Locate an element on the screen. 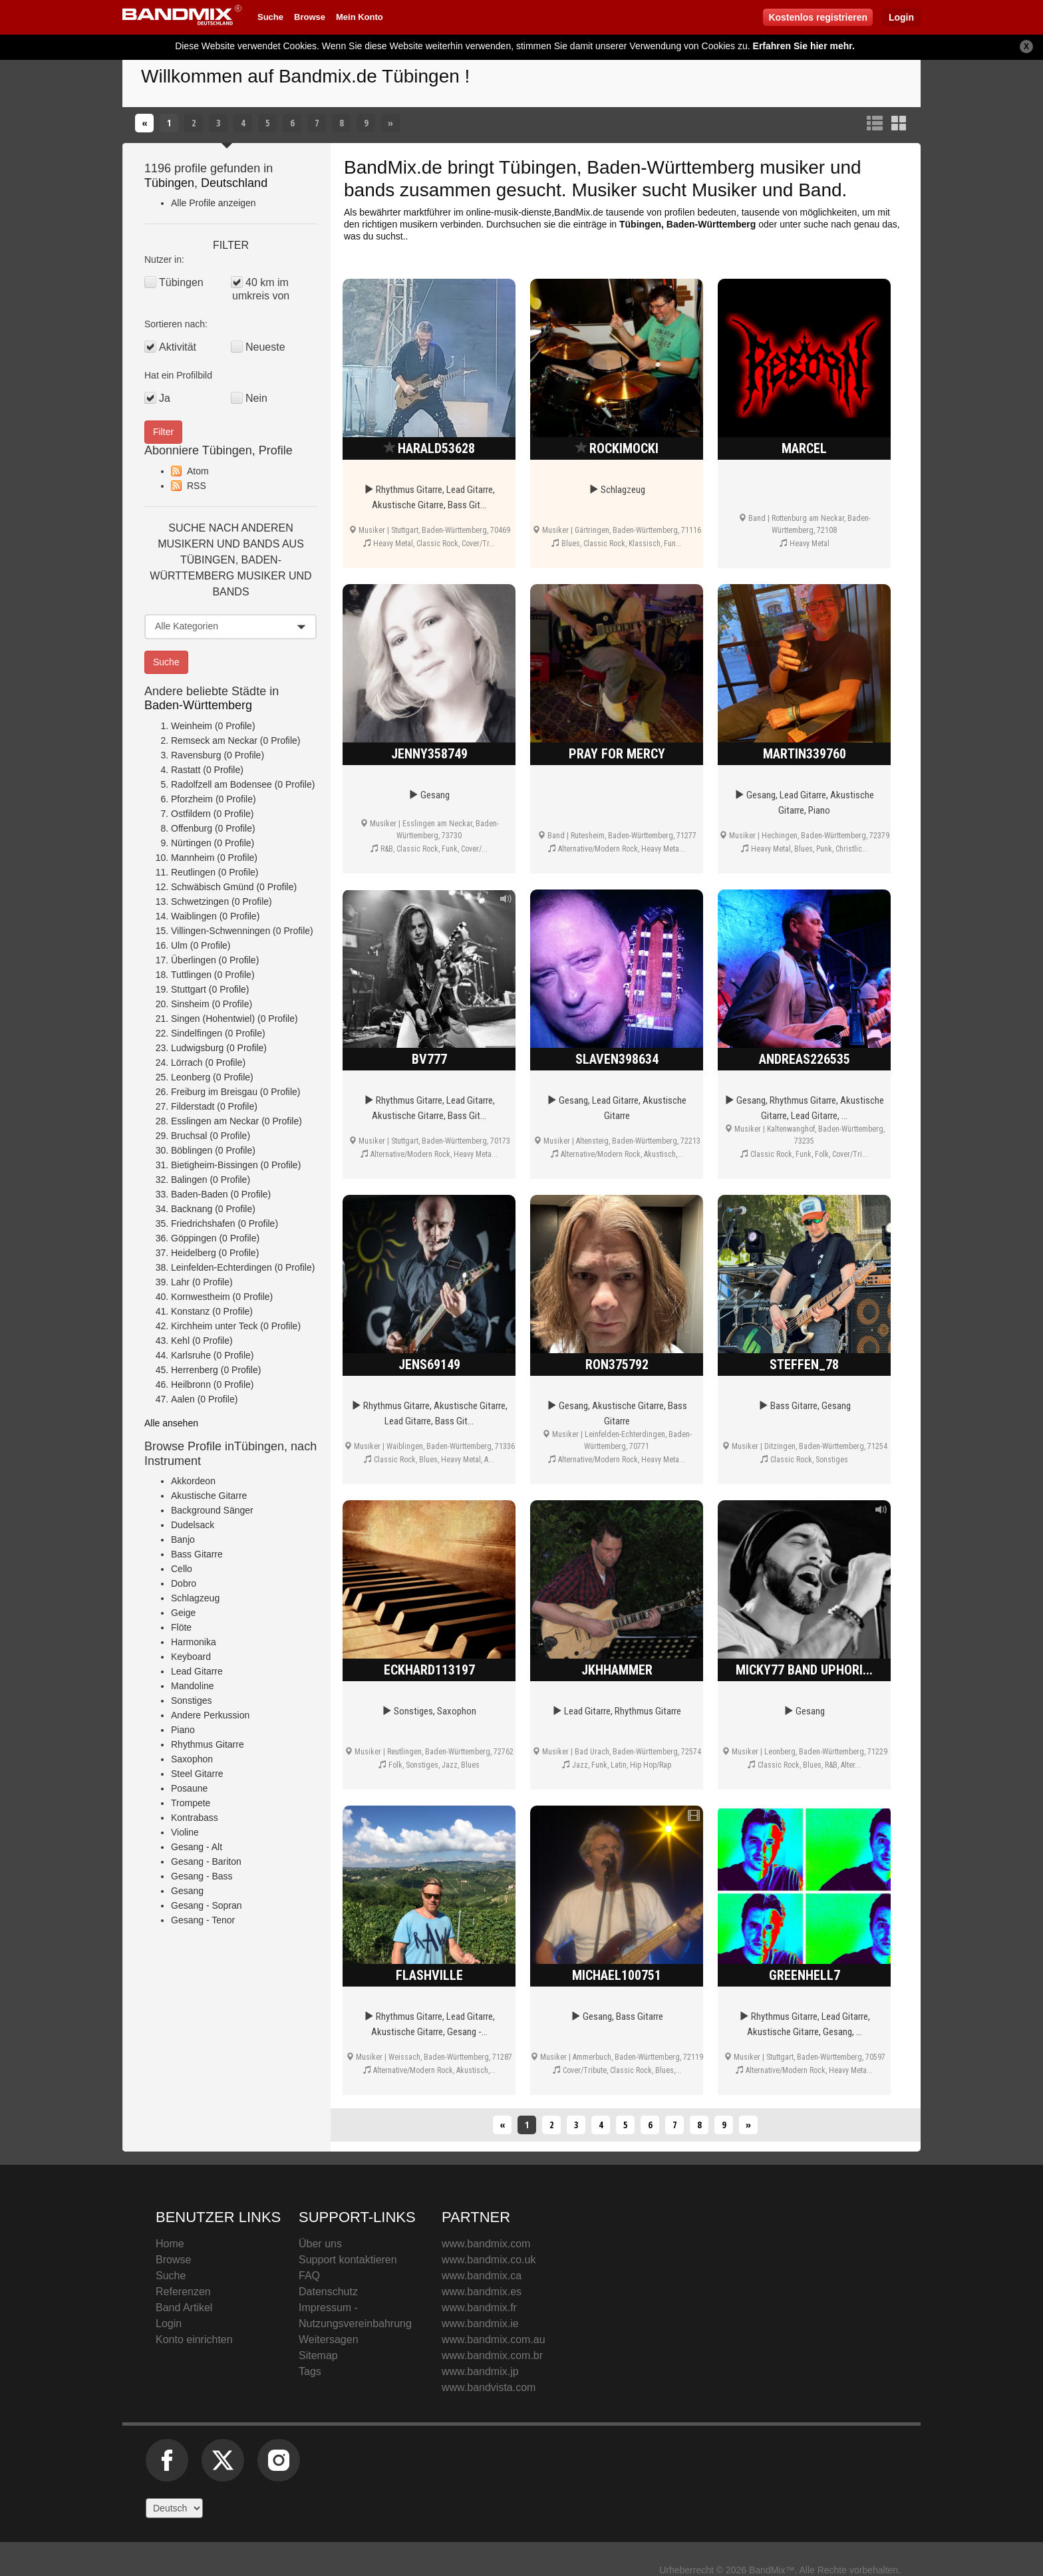  www.bandmix.fr is located at coordinates (479, 2307).